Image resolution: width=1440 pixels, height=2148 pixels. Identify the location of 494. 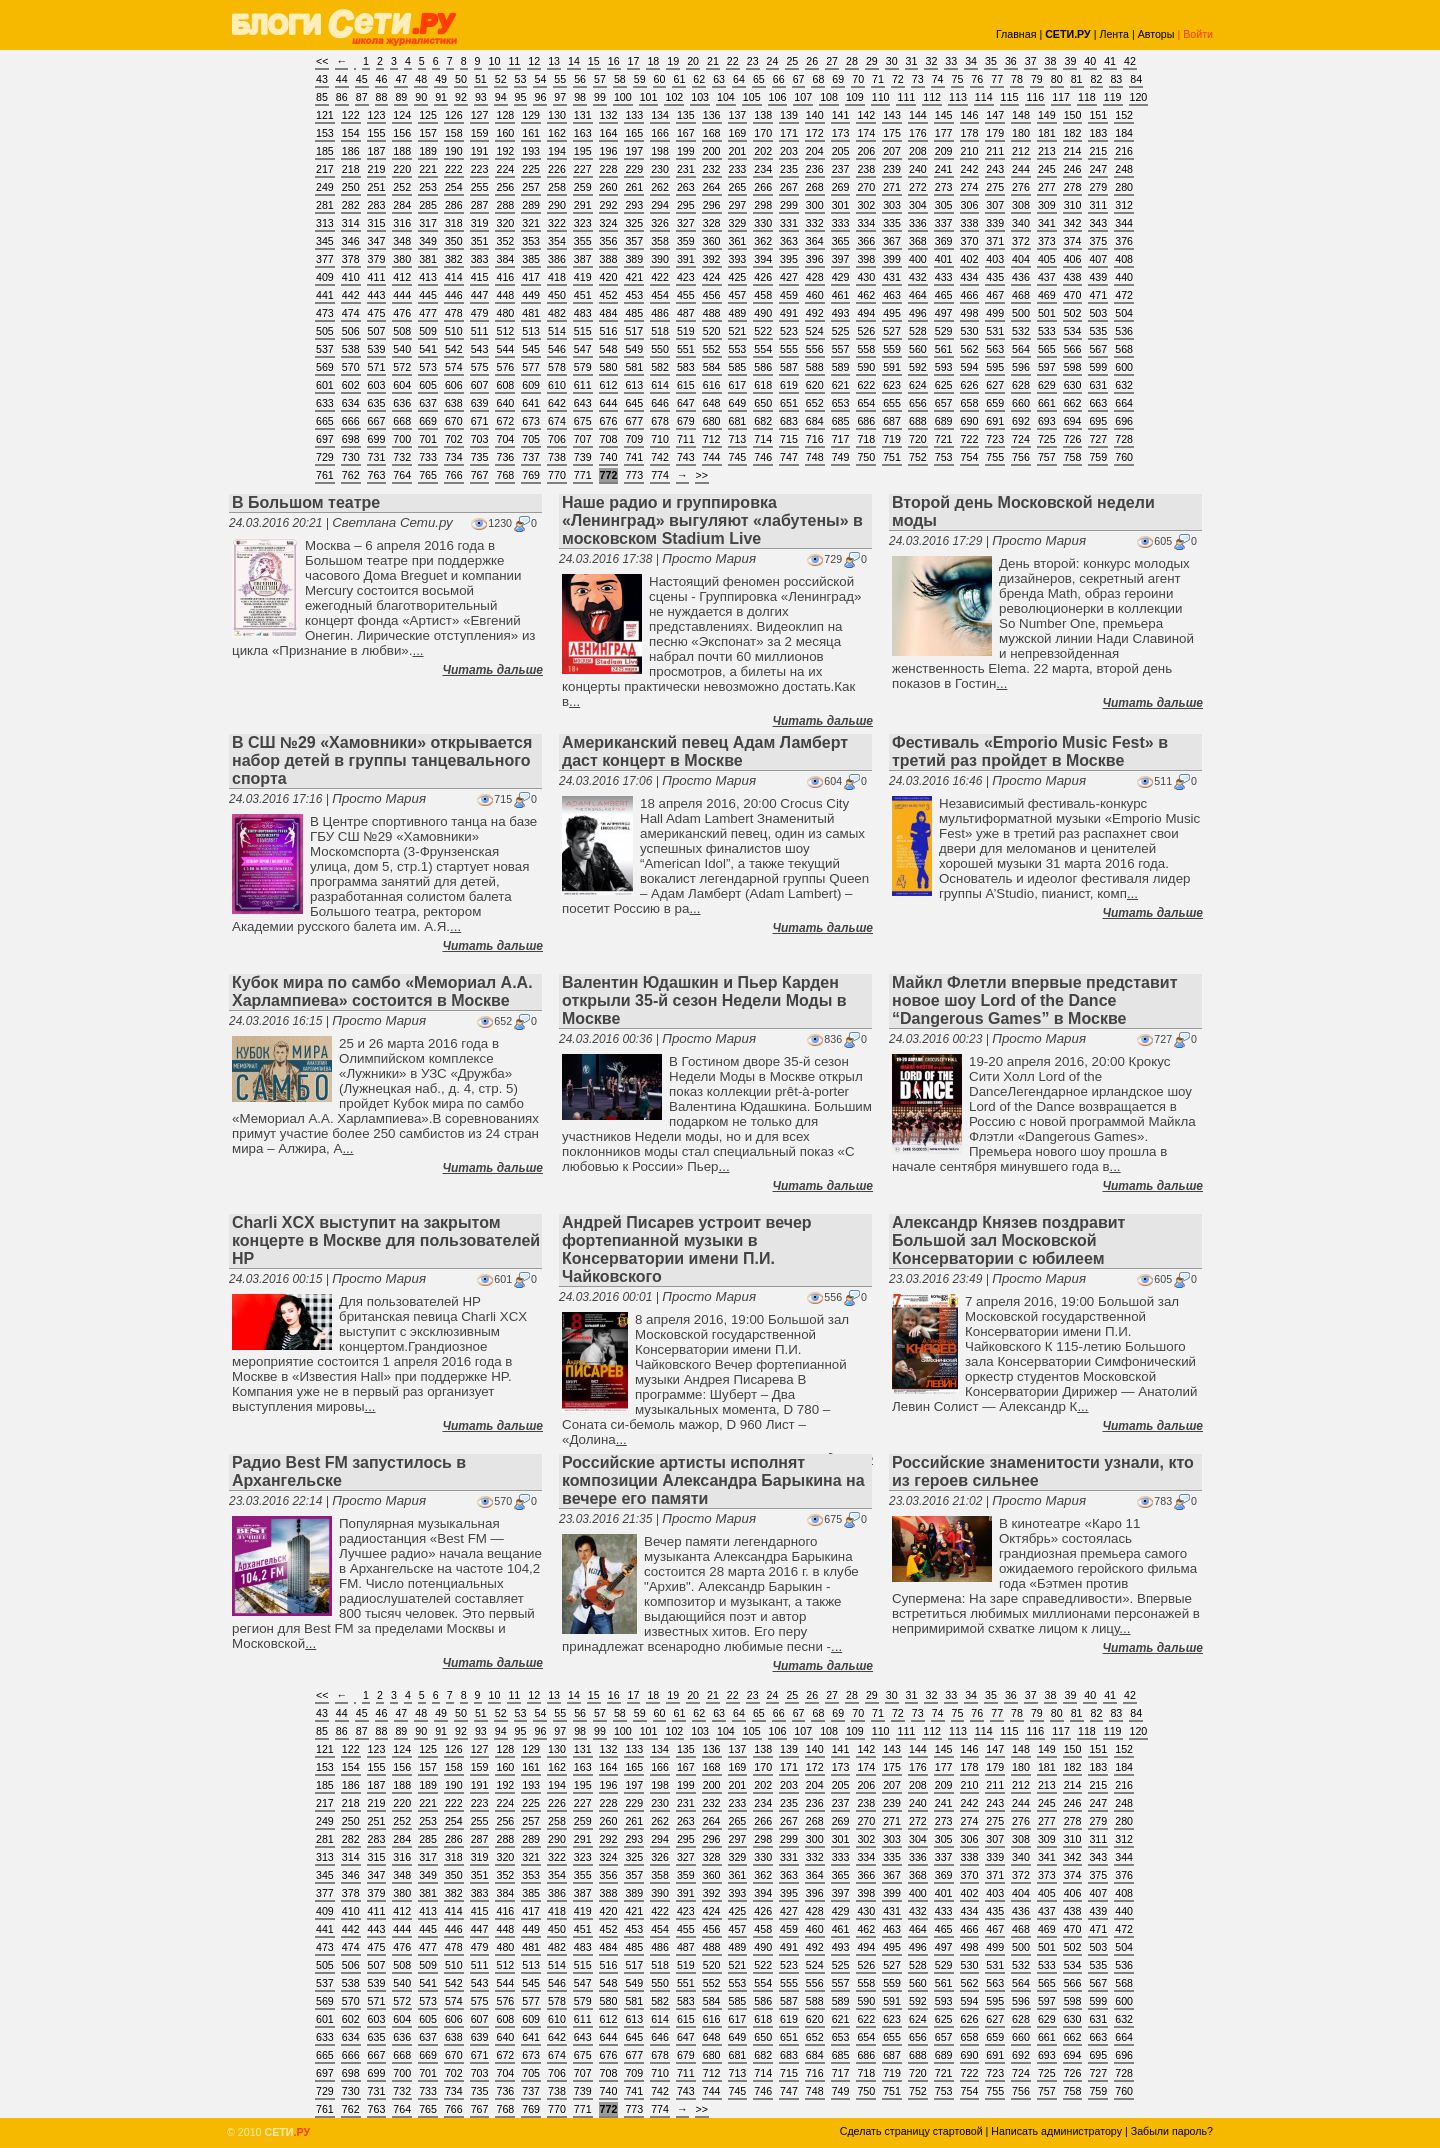
(866, 313).